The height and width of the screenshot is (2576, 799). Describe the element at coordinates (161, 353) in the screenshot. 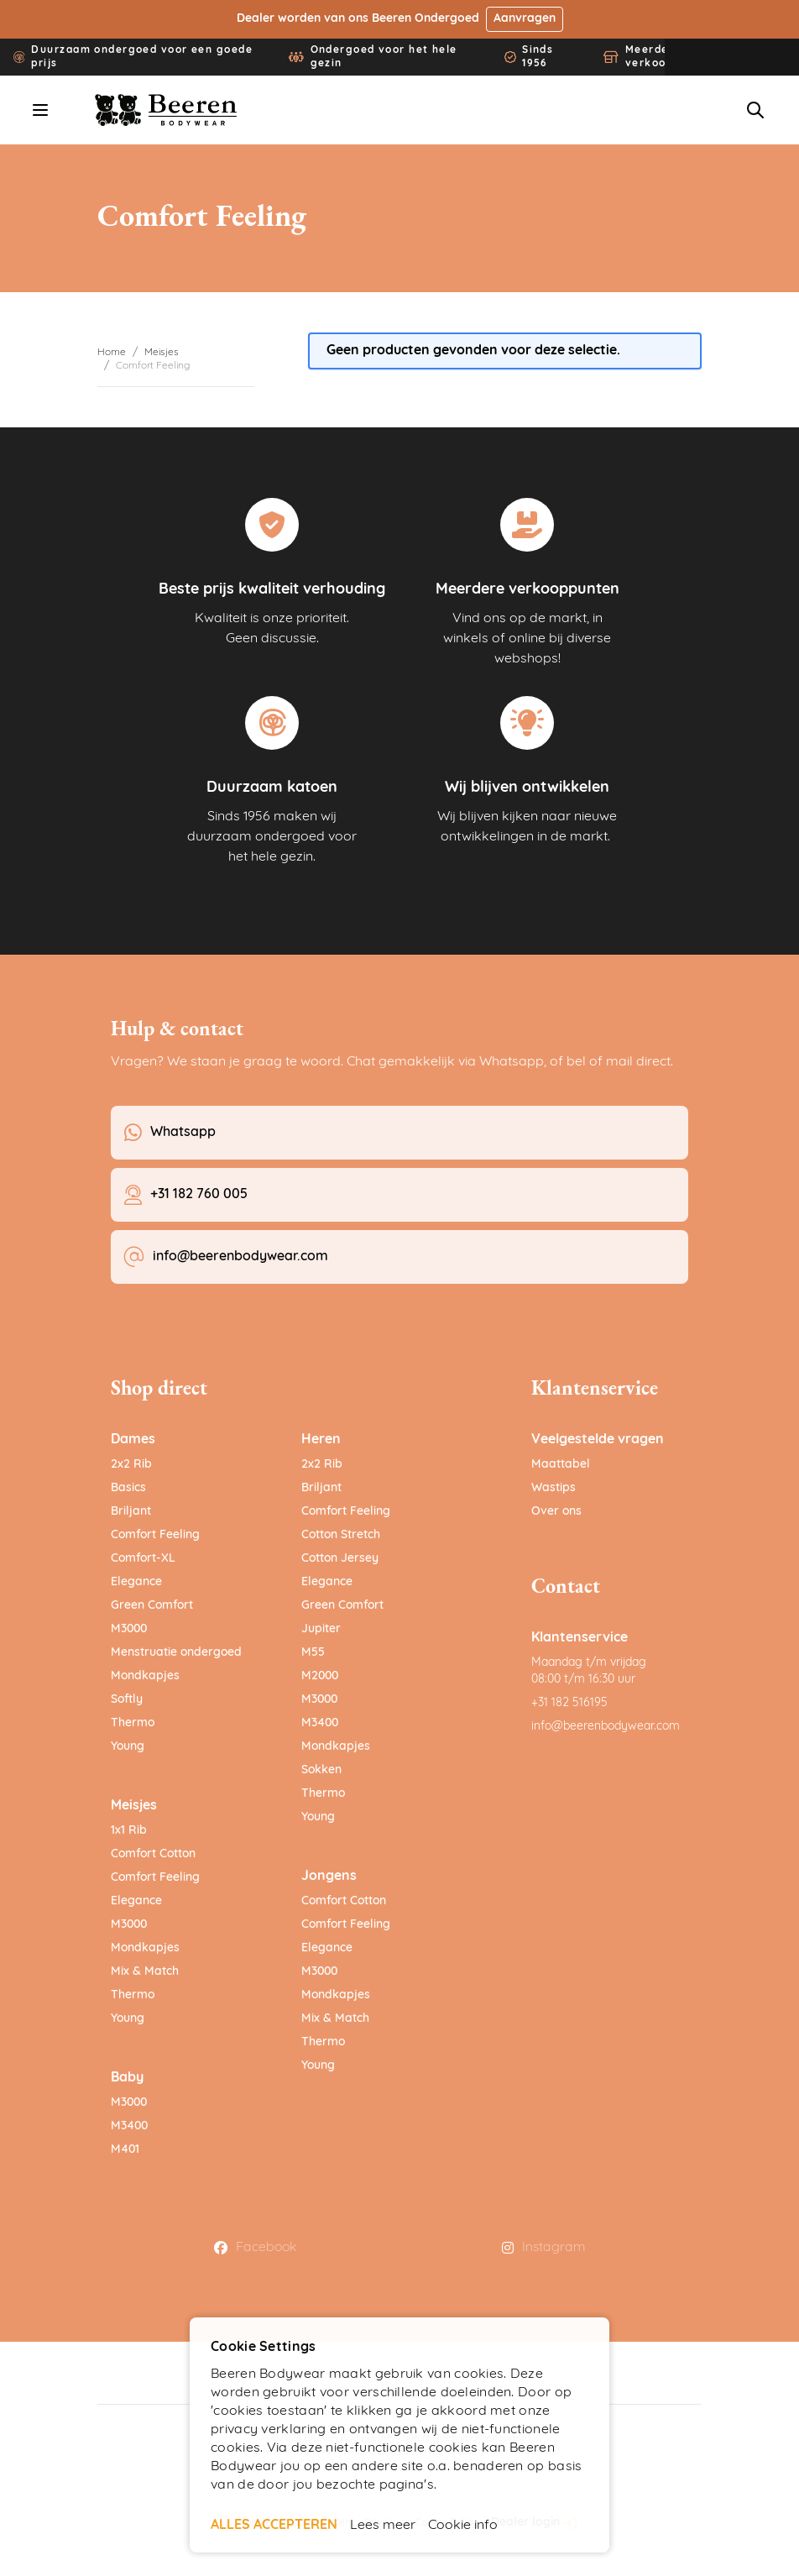

I see `Meisjes` at that location.